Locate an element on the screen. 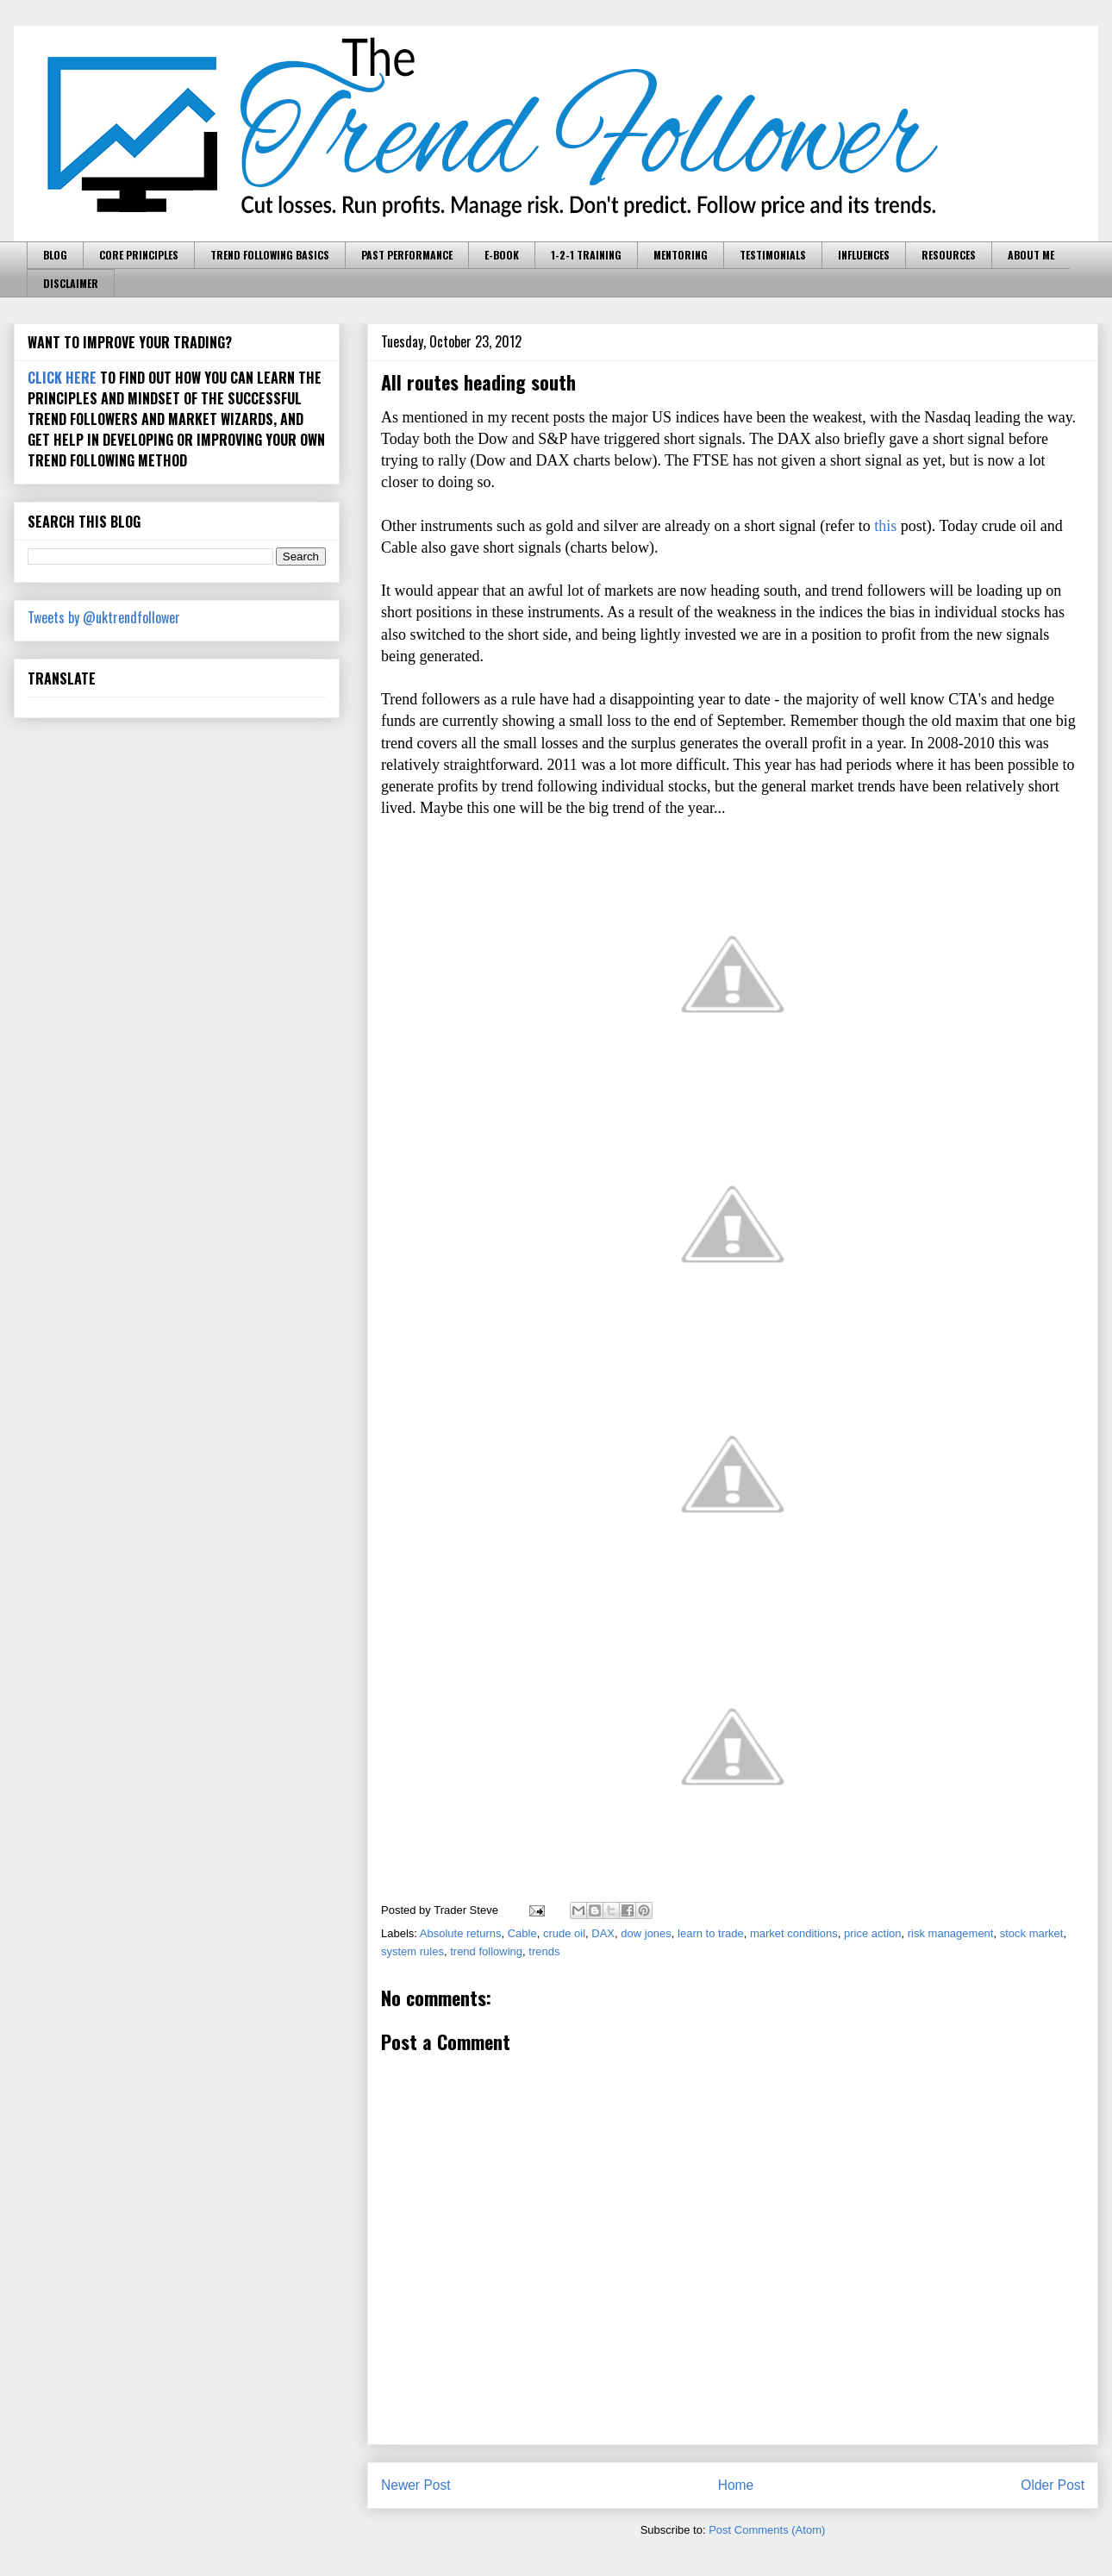 The image size is (1112, 2576). CORE PRINCIPLES is located at coordinates (138, 254).